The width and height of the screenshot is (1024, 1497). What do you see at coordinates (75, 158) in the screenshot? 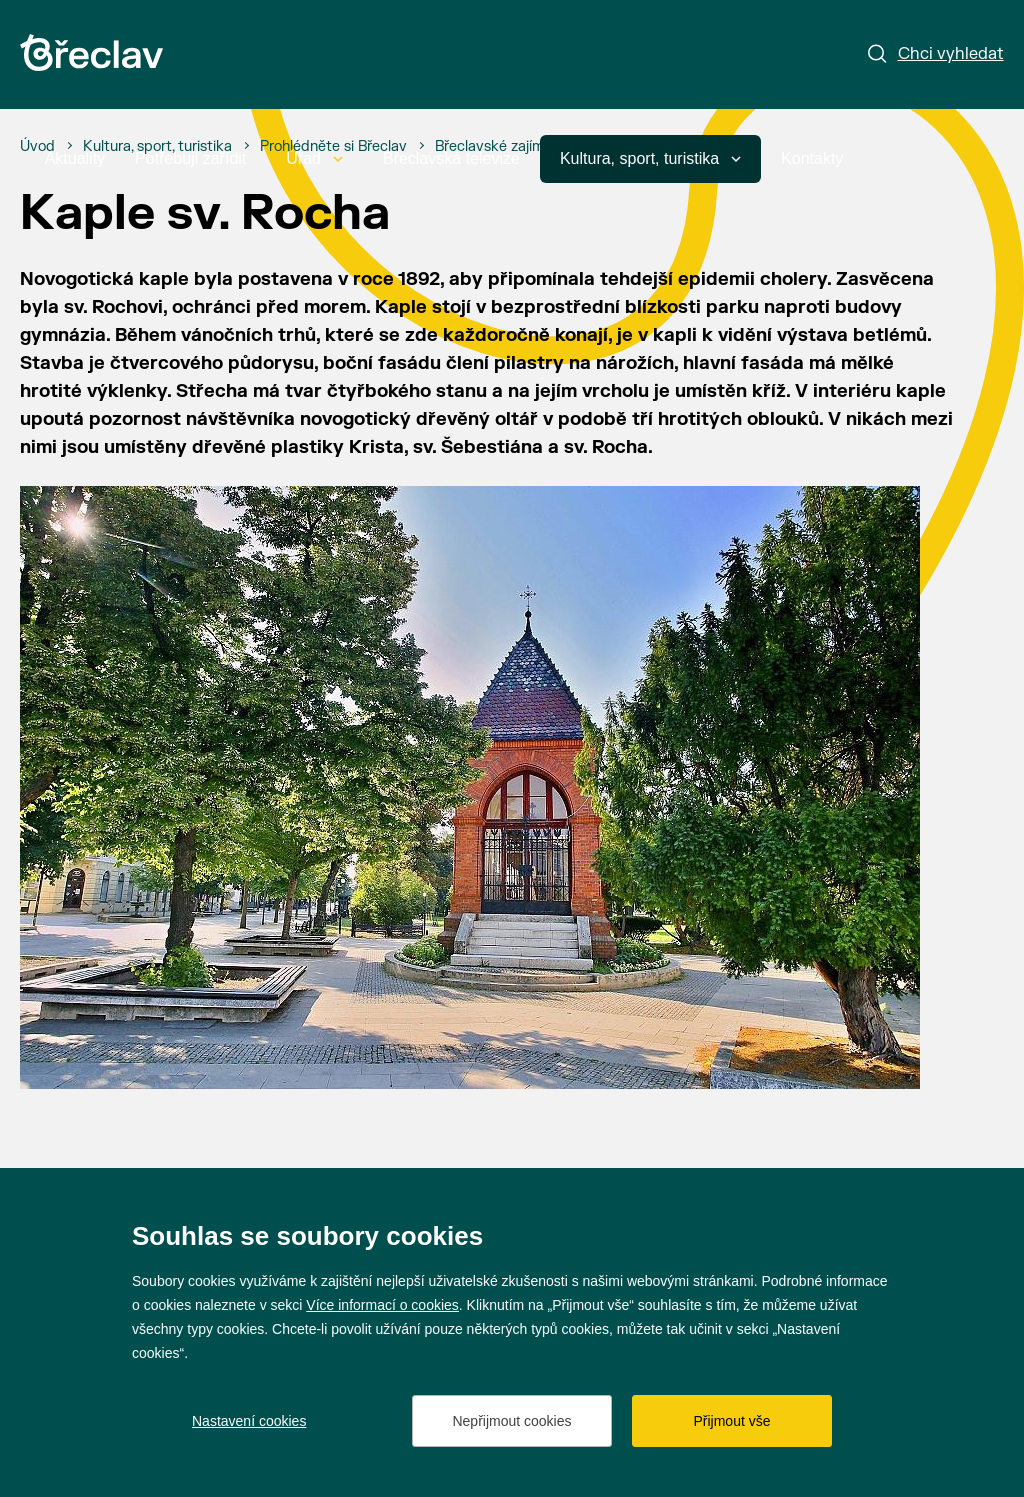
I see `Aktuality` at bounding box center [75, 158].